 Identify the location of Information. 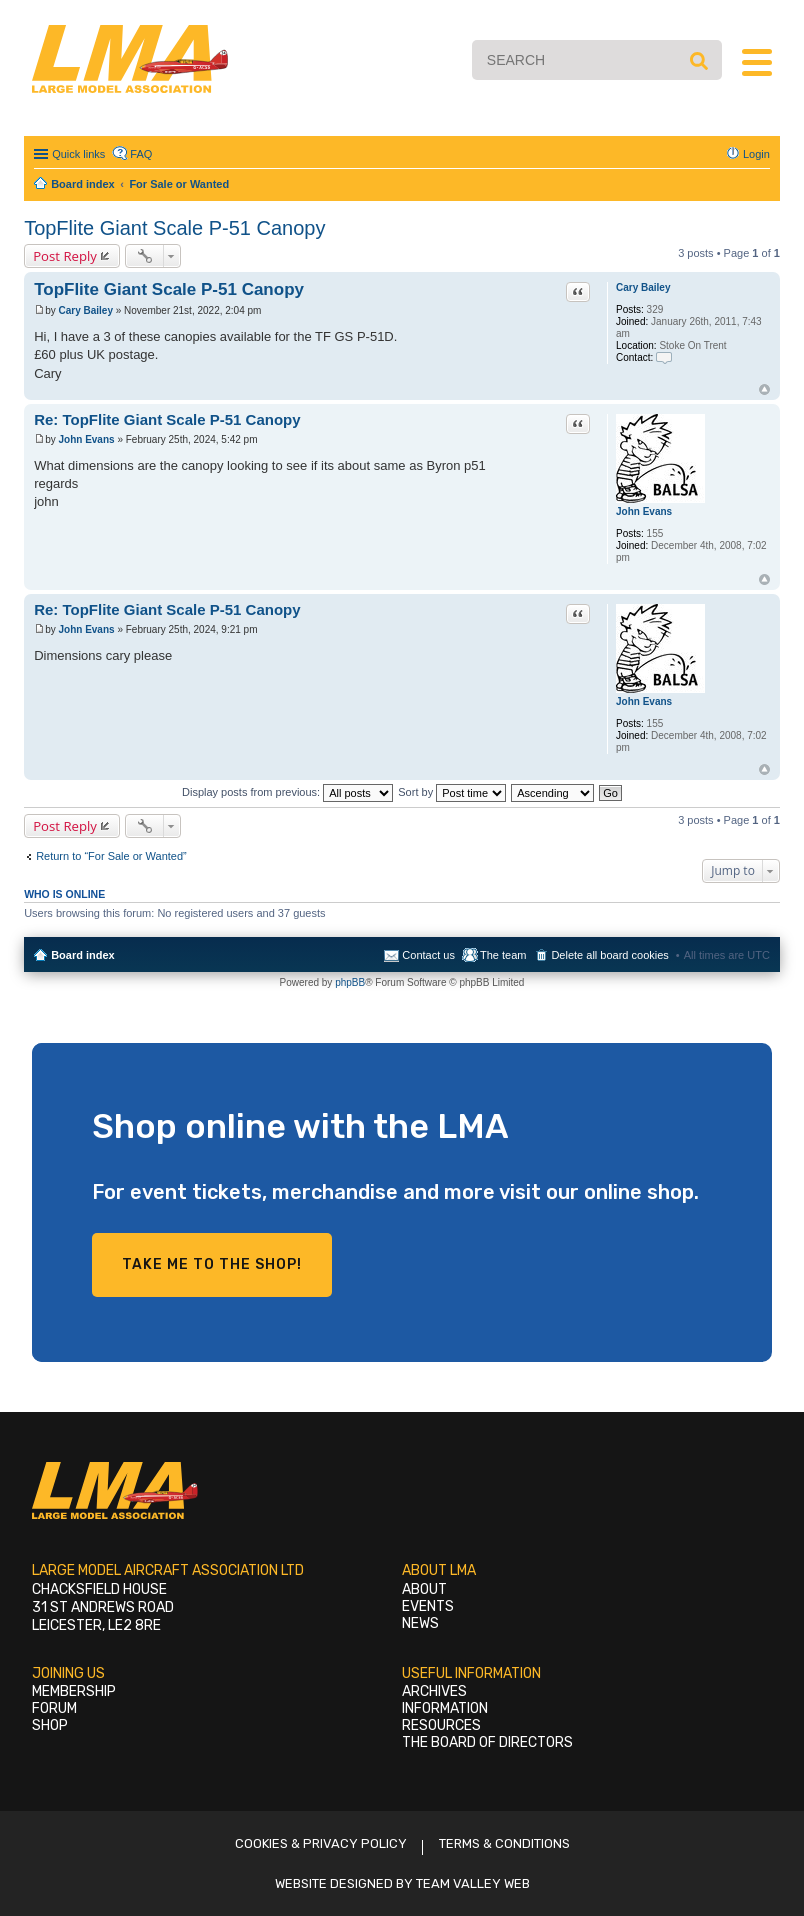
(445, 1708).